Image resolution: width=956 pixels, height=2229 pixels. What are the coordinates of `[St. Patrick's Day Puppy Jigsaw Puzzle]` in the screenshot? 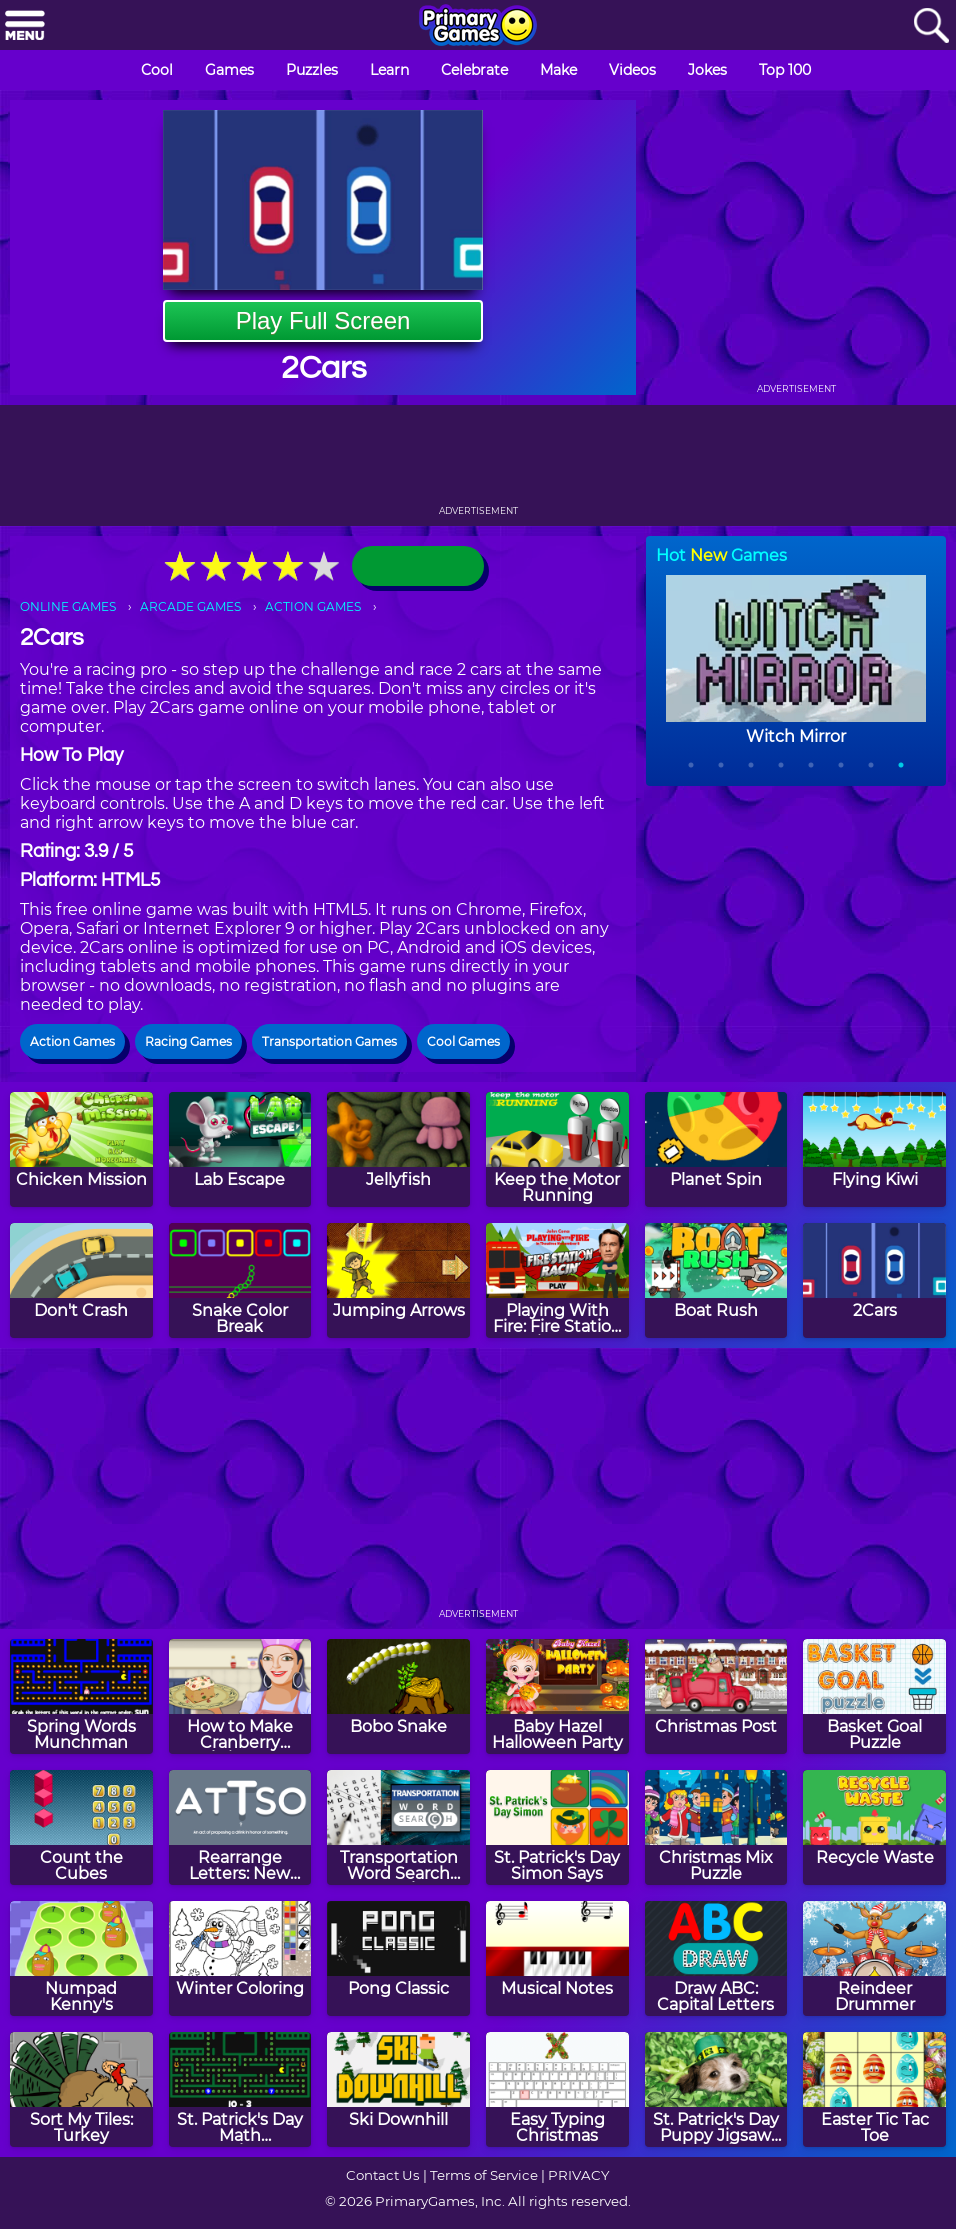 It's located at (716, 2089).